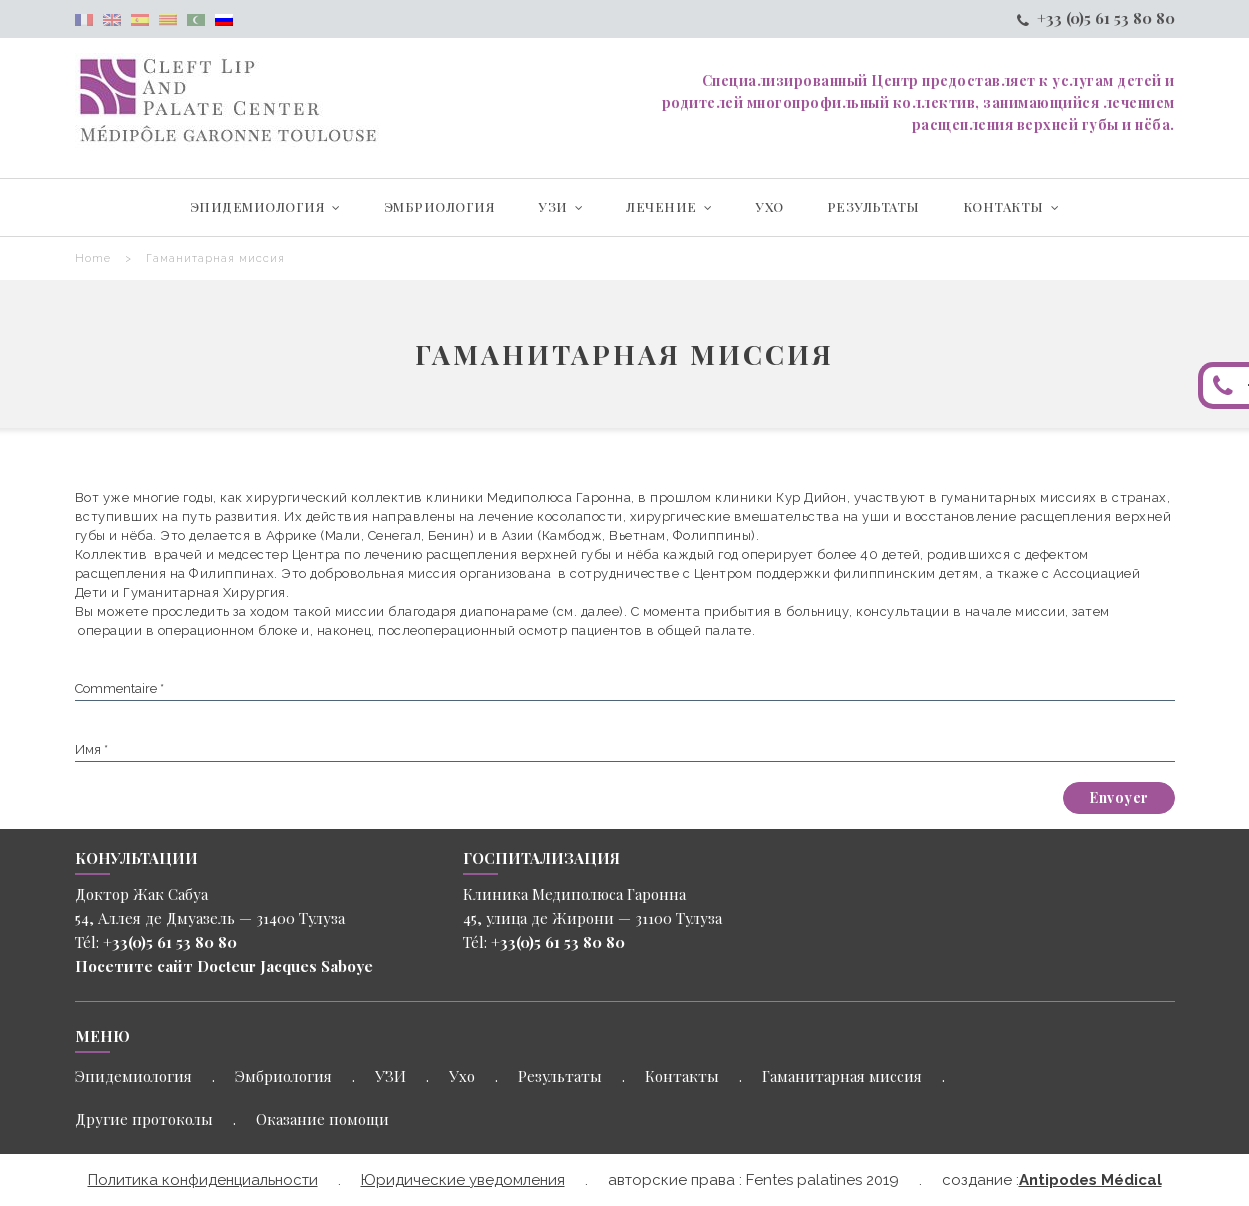 Image resolution: width=1249 pixels, height=1206 pixels. What do you see at coordinates (560, 1076) in the screenshot?
I see `Результаты` at bounding box center [560, 1076].